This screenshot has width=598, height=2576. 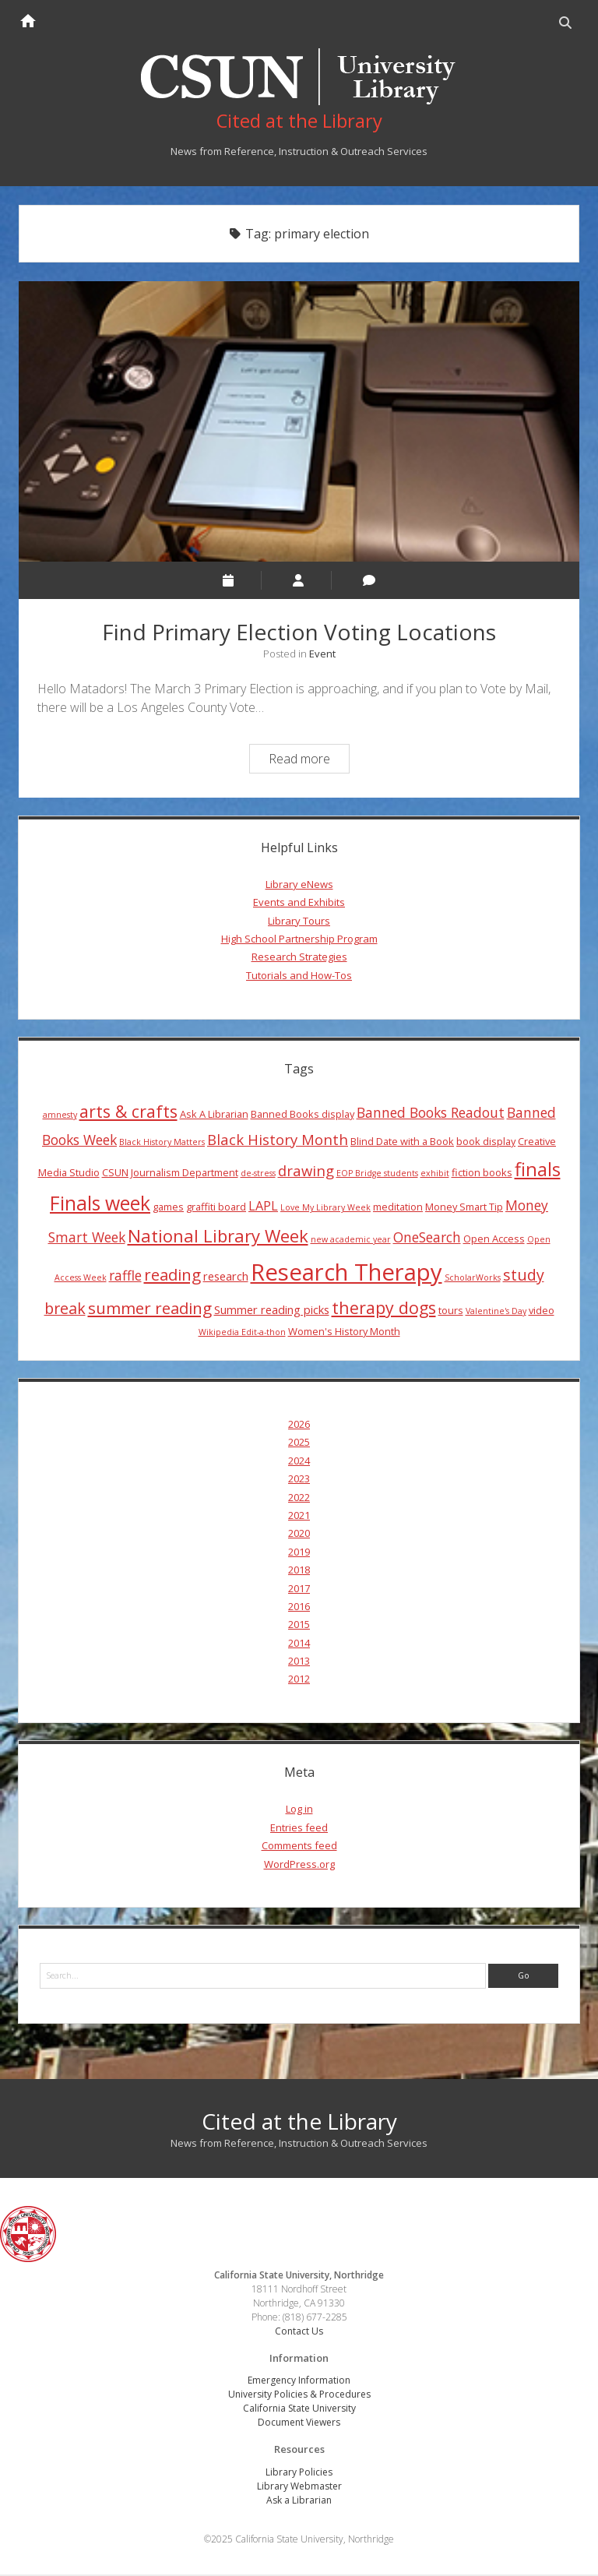 I want to click on 2022, so click(x=299, y=1498).